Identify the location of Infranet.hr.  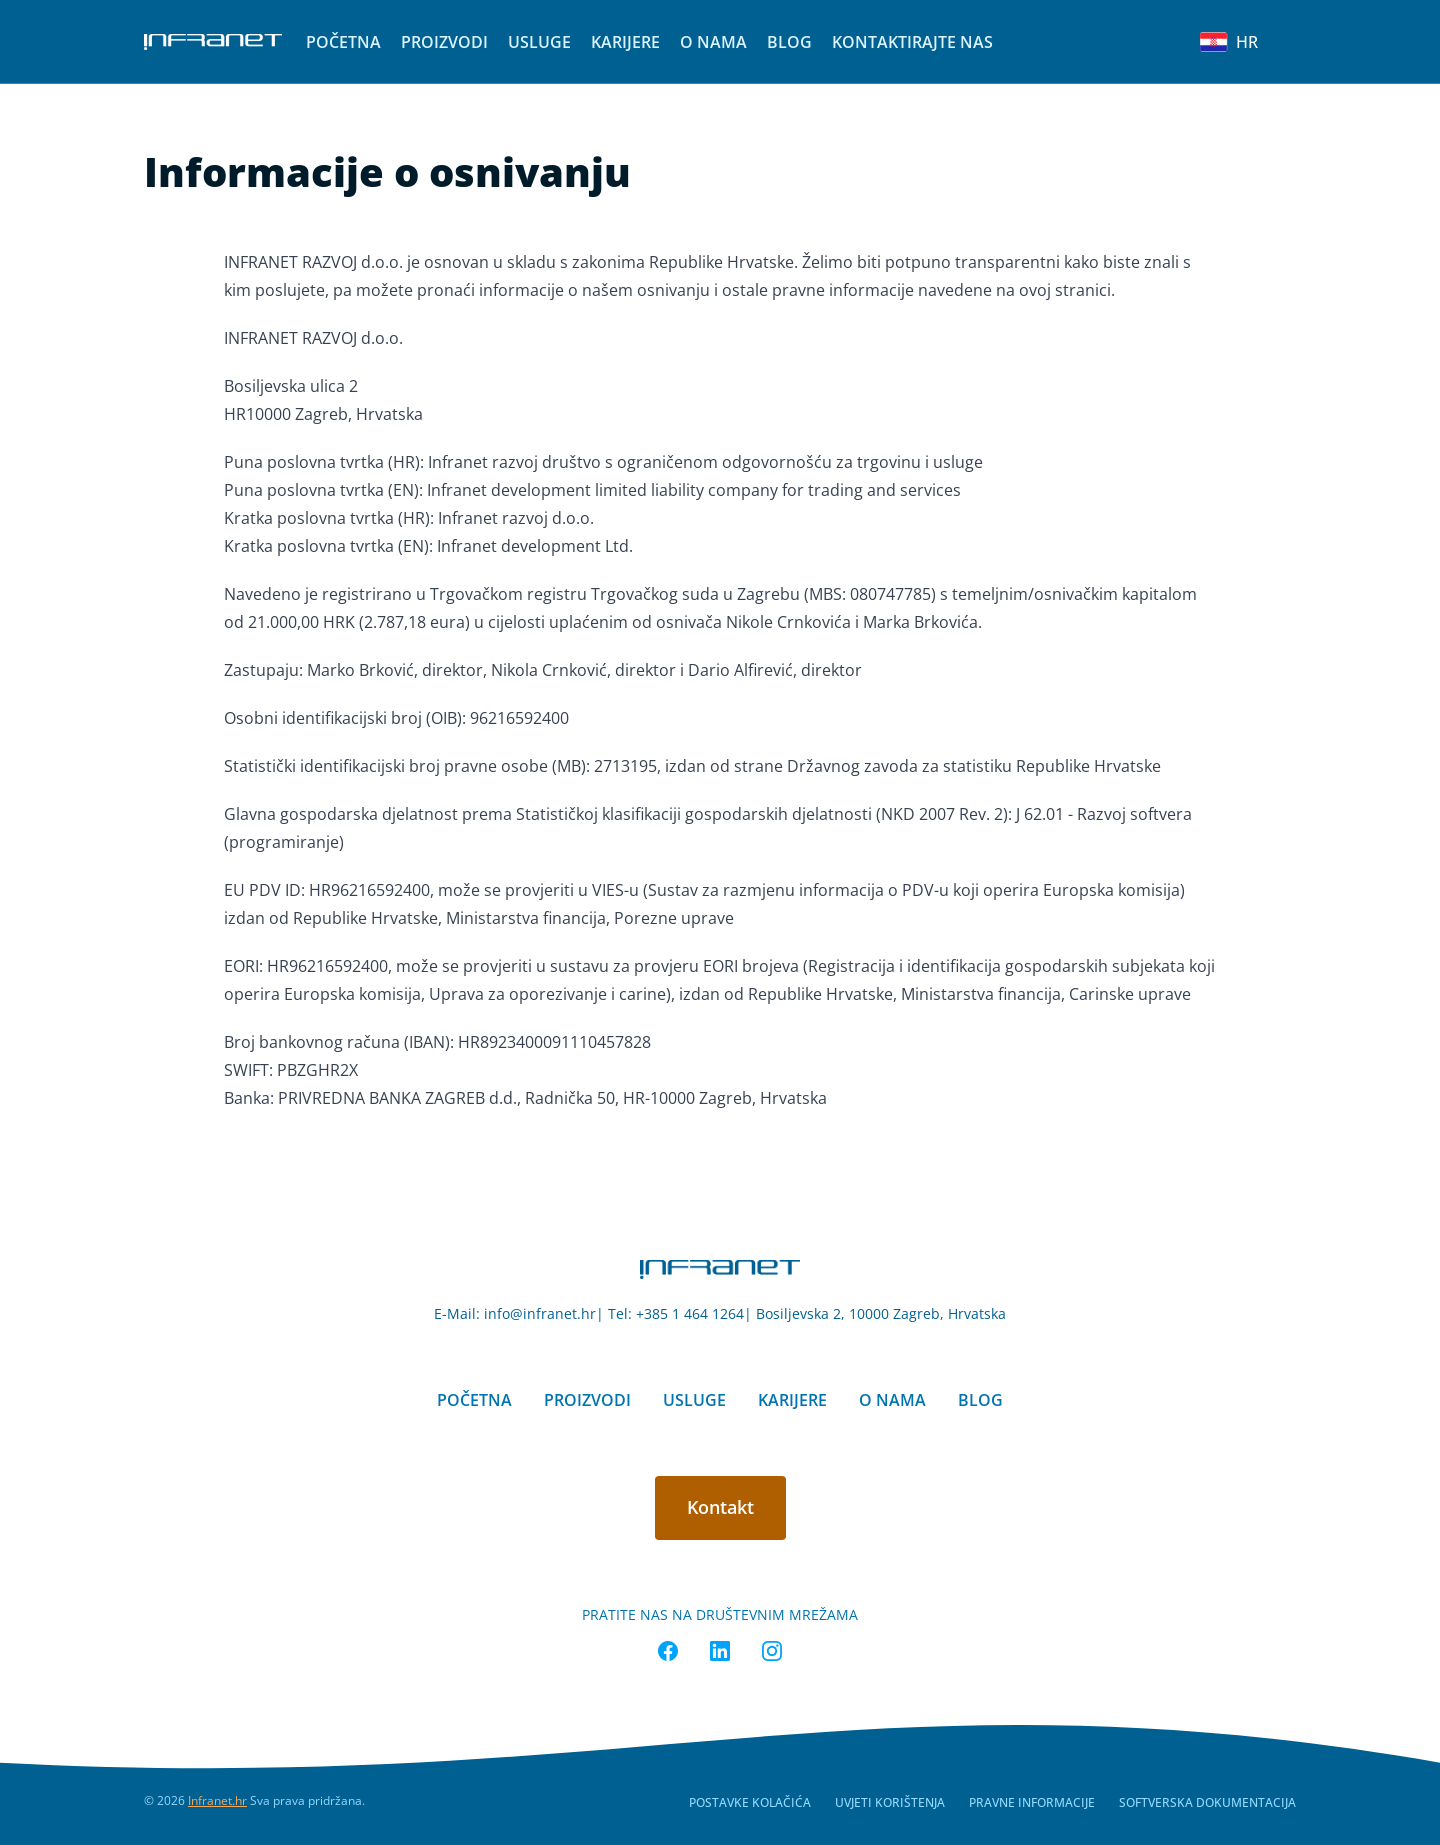
(217, 1800).